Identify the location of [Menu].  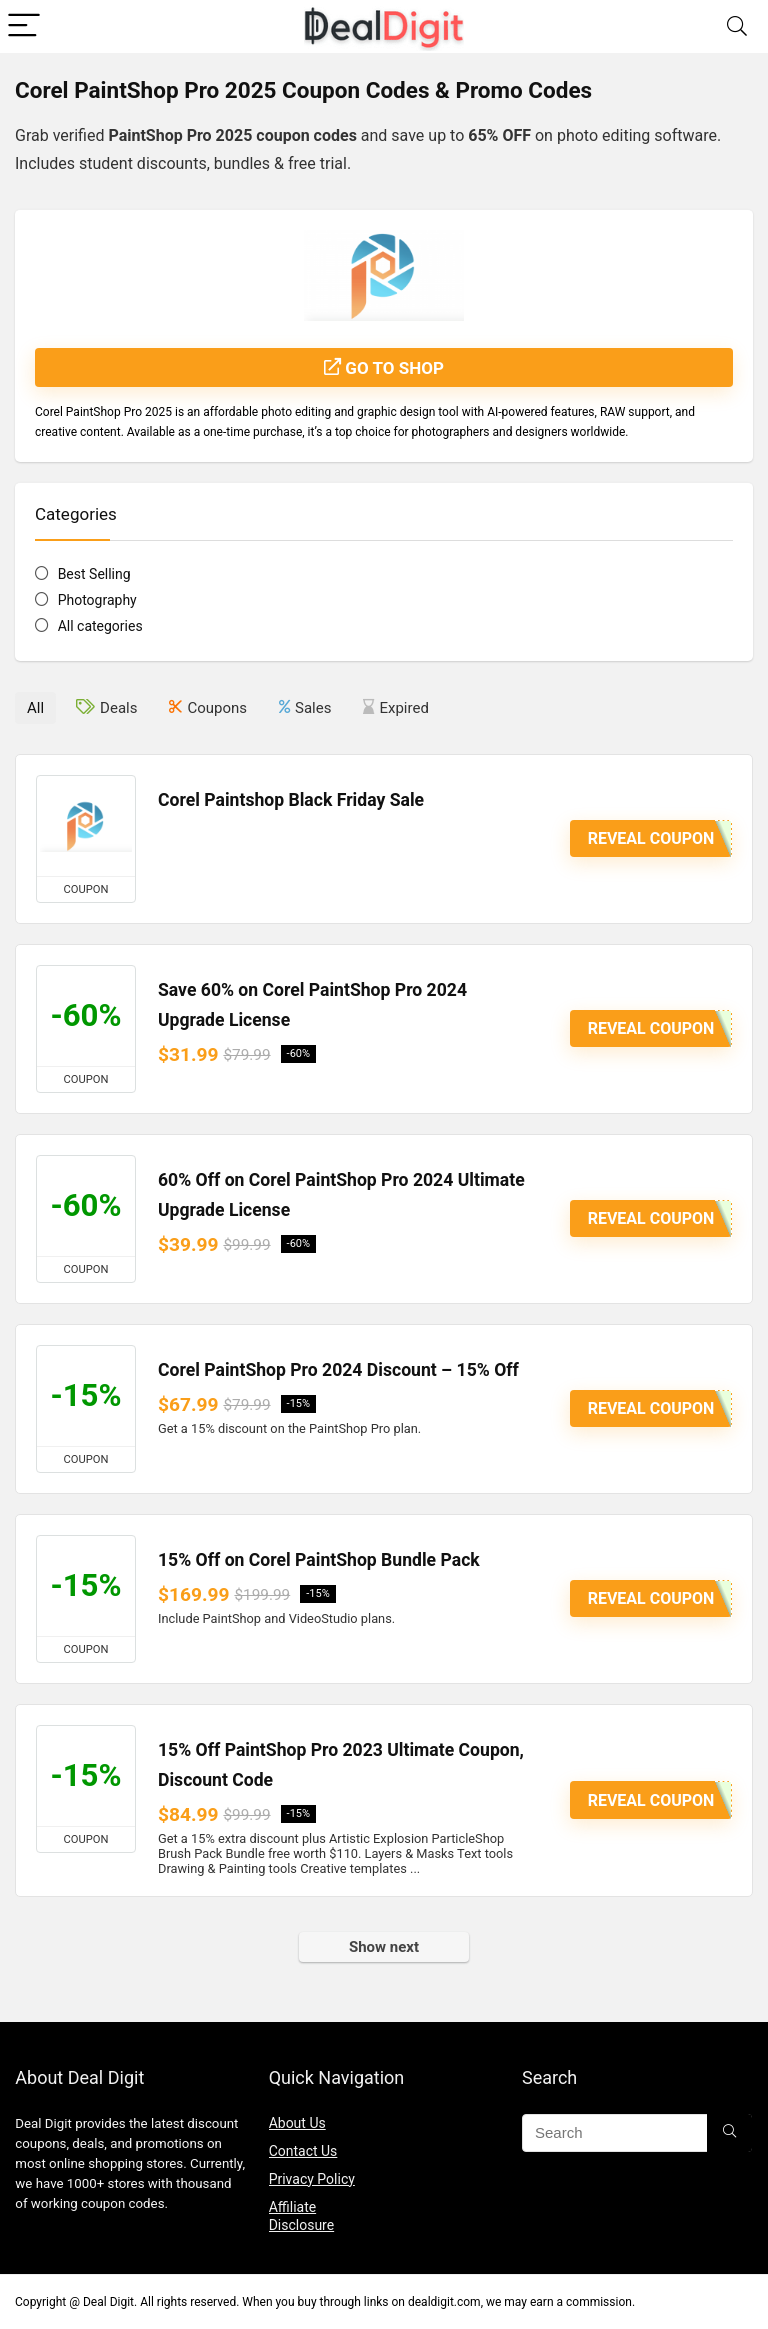
(24, 26).